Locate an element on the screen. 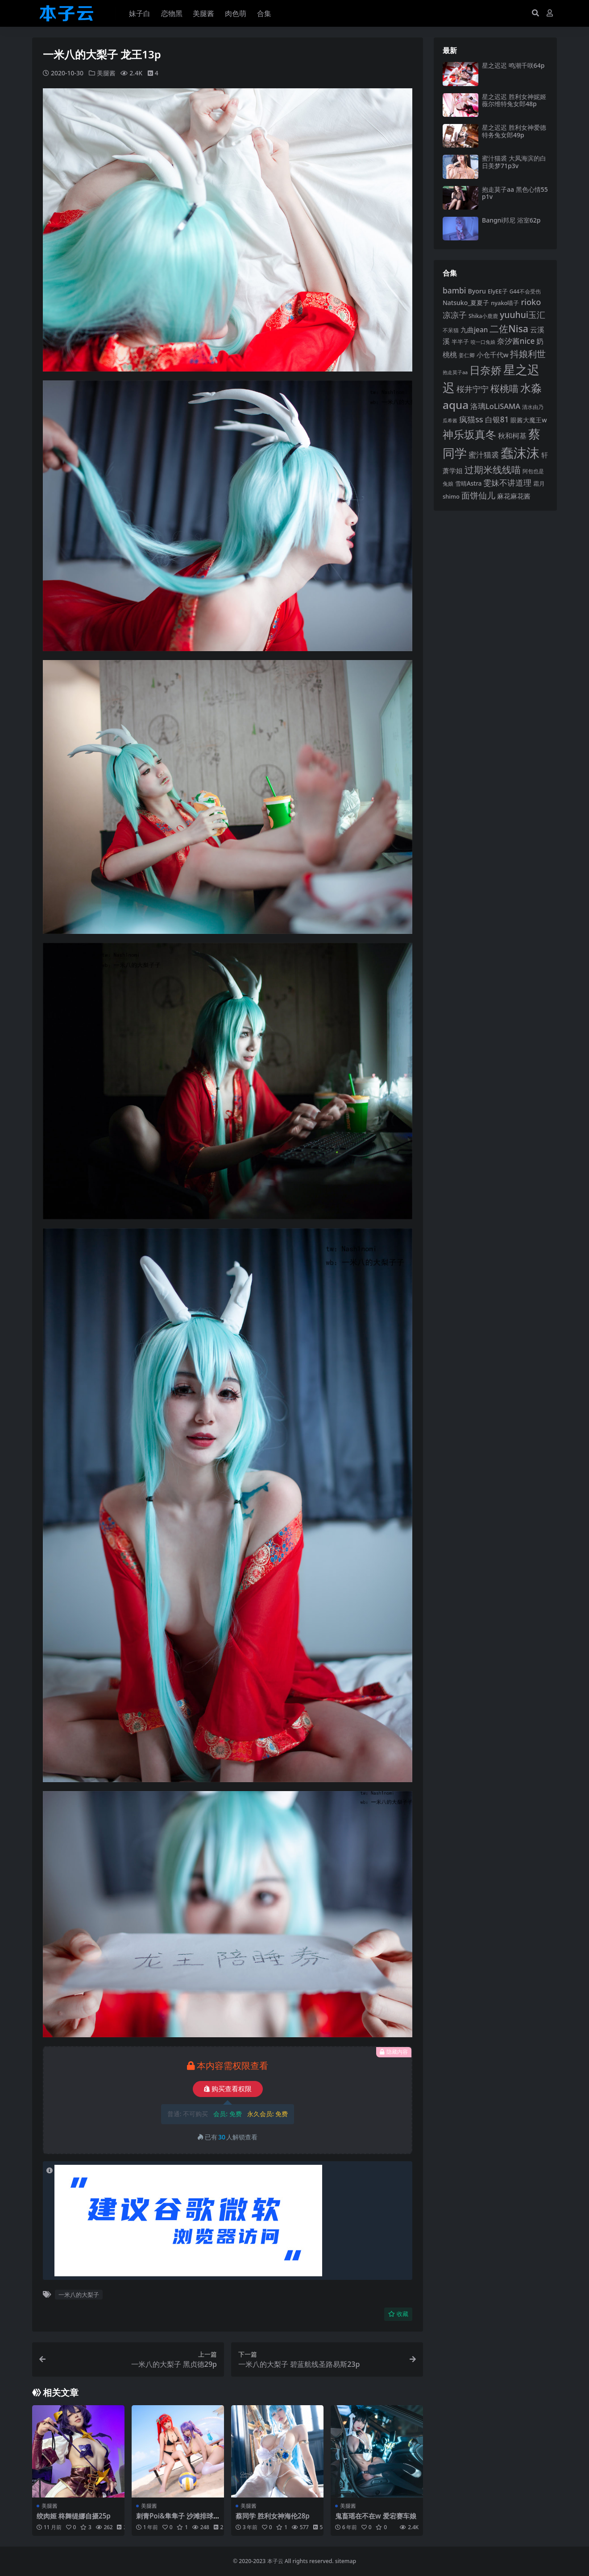 The image size is (589, 2576). 日奈娇 [日奈娇 (232 项)] is located at coordinates (485, 370).